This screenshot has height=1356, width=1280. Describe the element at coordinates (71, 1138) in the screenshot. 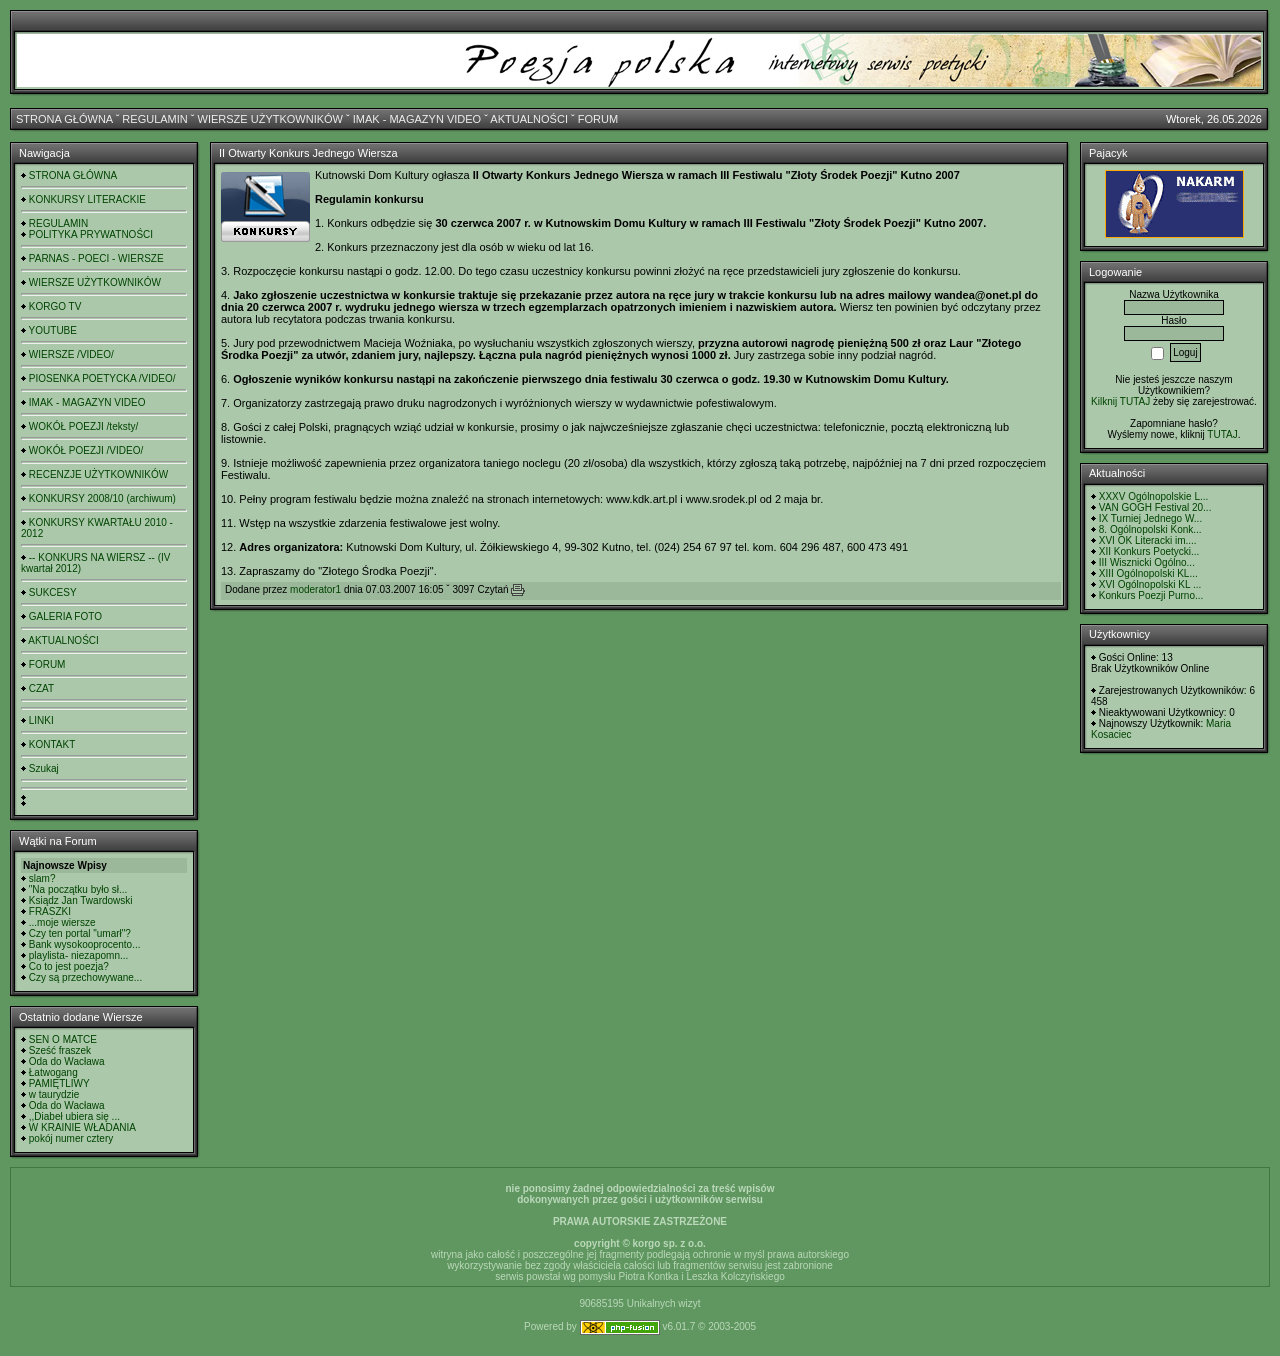

I see `pokój numer cztery` at that location.